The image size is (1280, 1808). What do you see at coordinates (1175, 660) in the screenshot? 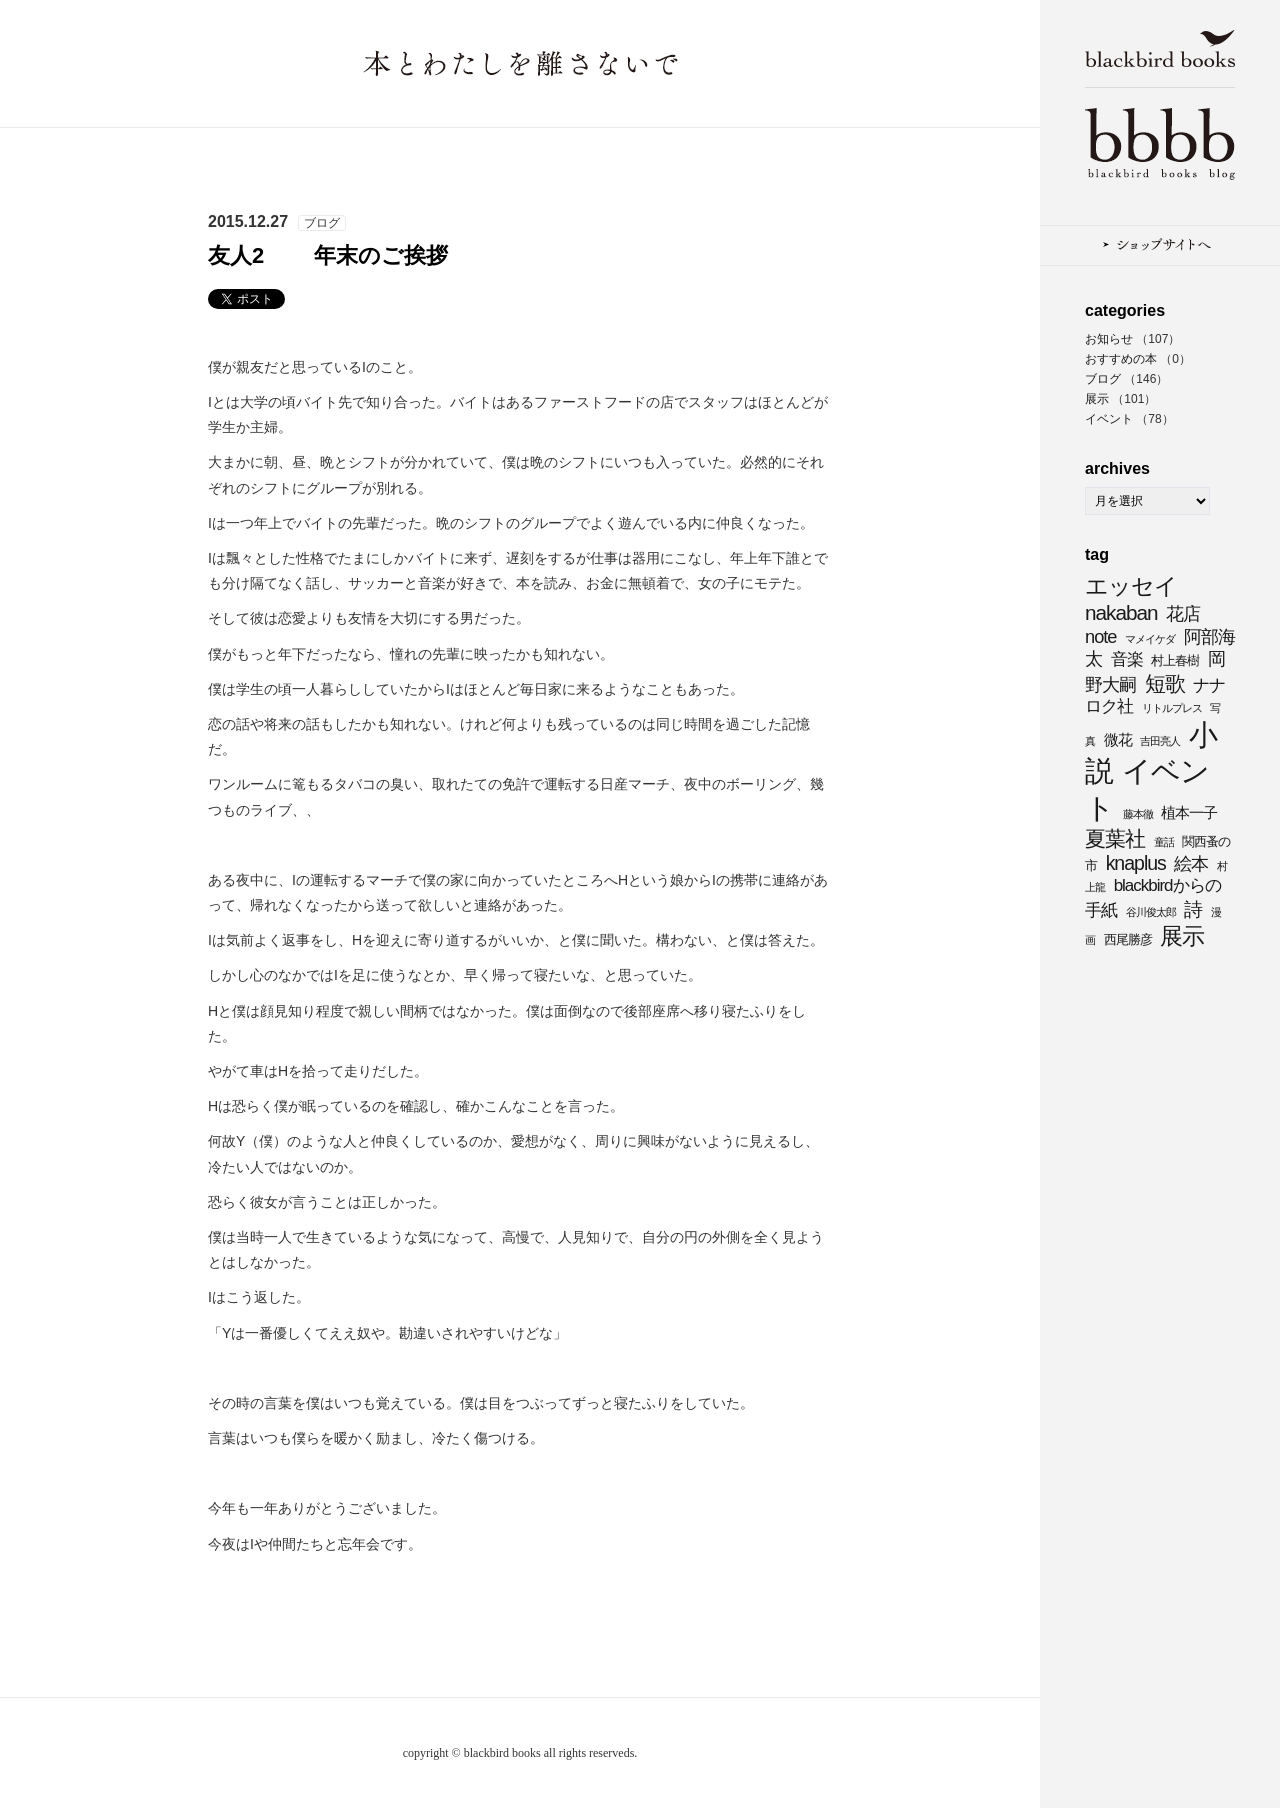
I see `村上春樹 [村上春樹 (4個の項目)]` at bounding box center [1175, 660].